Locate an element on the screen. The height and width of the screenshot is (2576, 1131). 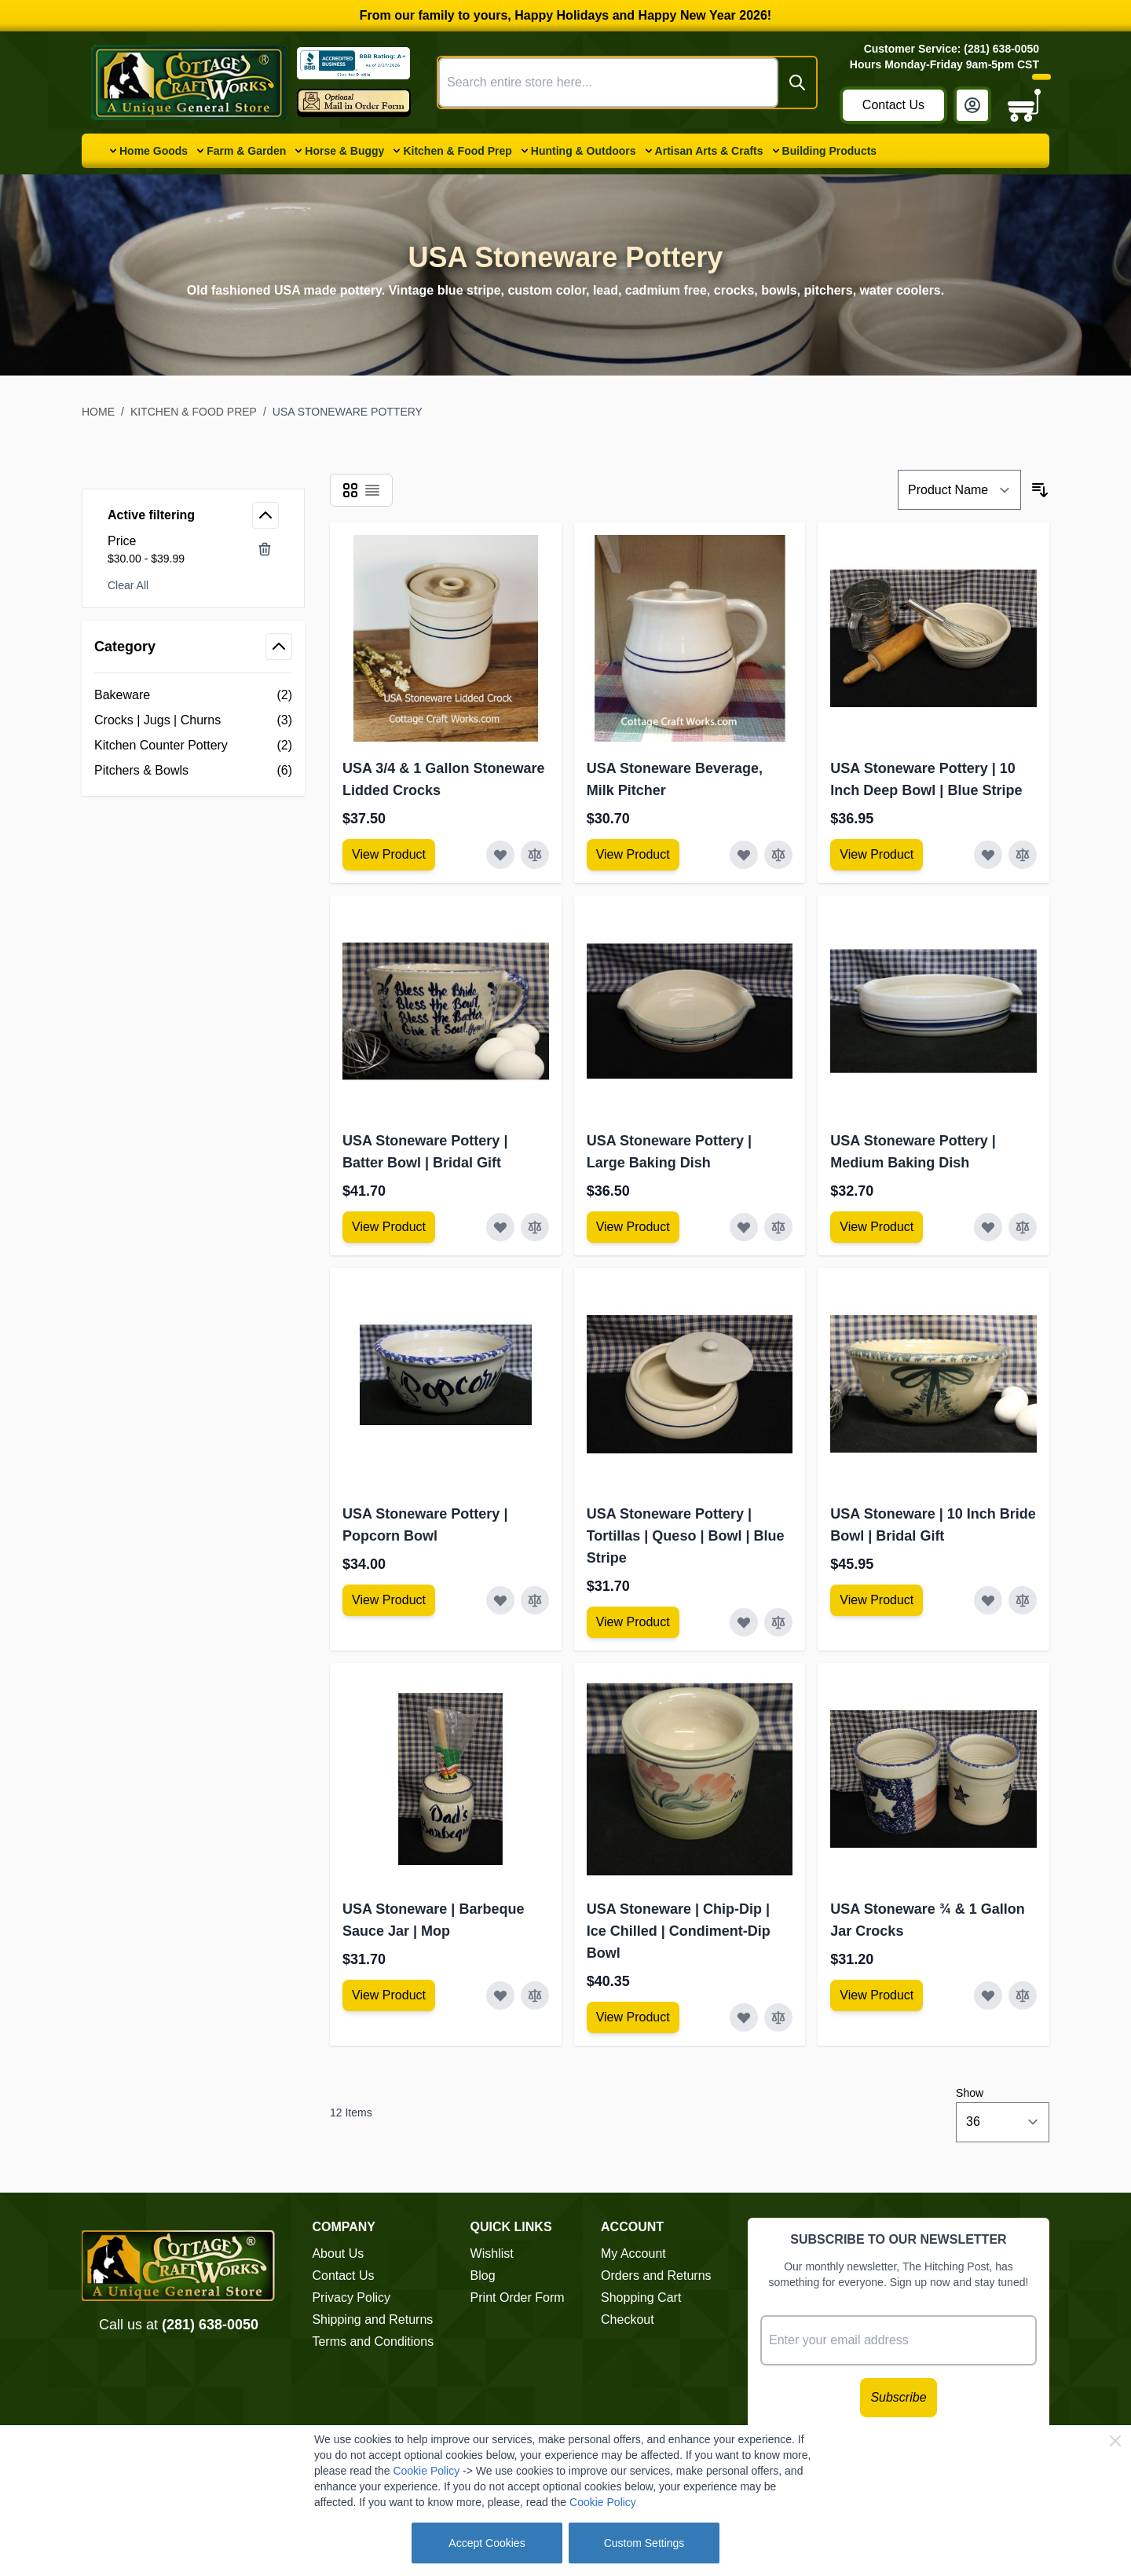
Home Goods is located at coordinates (153, 151).